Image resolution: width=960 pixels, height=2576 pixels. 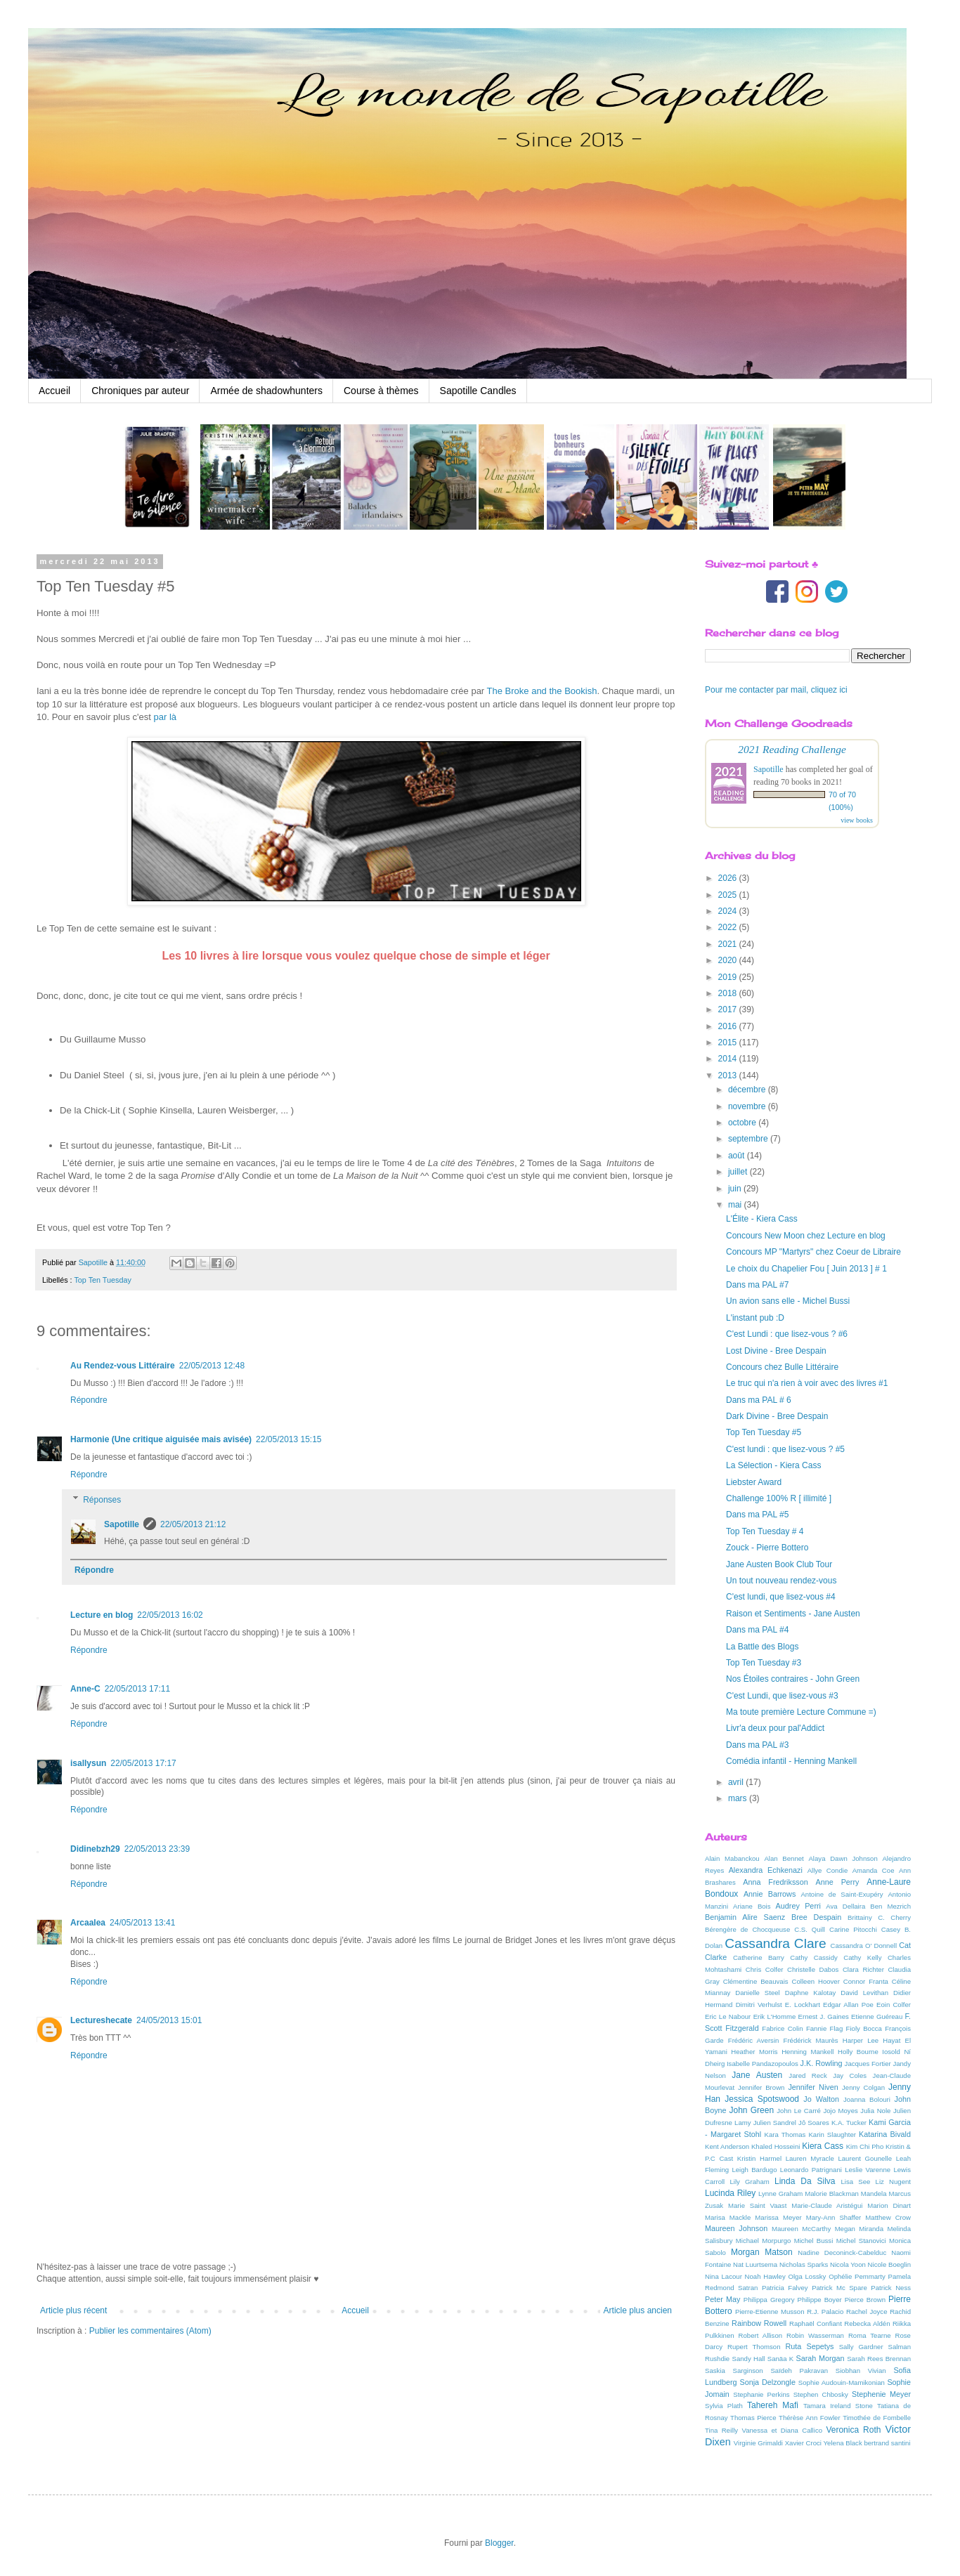 I want to click on Cassandra O' Donnell, so click(x=864, y=1945).